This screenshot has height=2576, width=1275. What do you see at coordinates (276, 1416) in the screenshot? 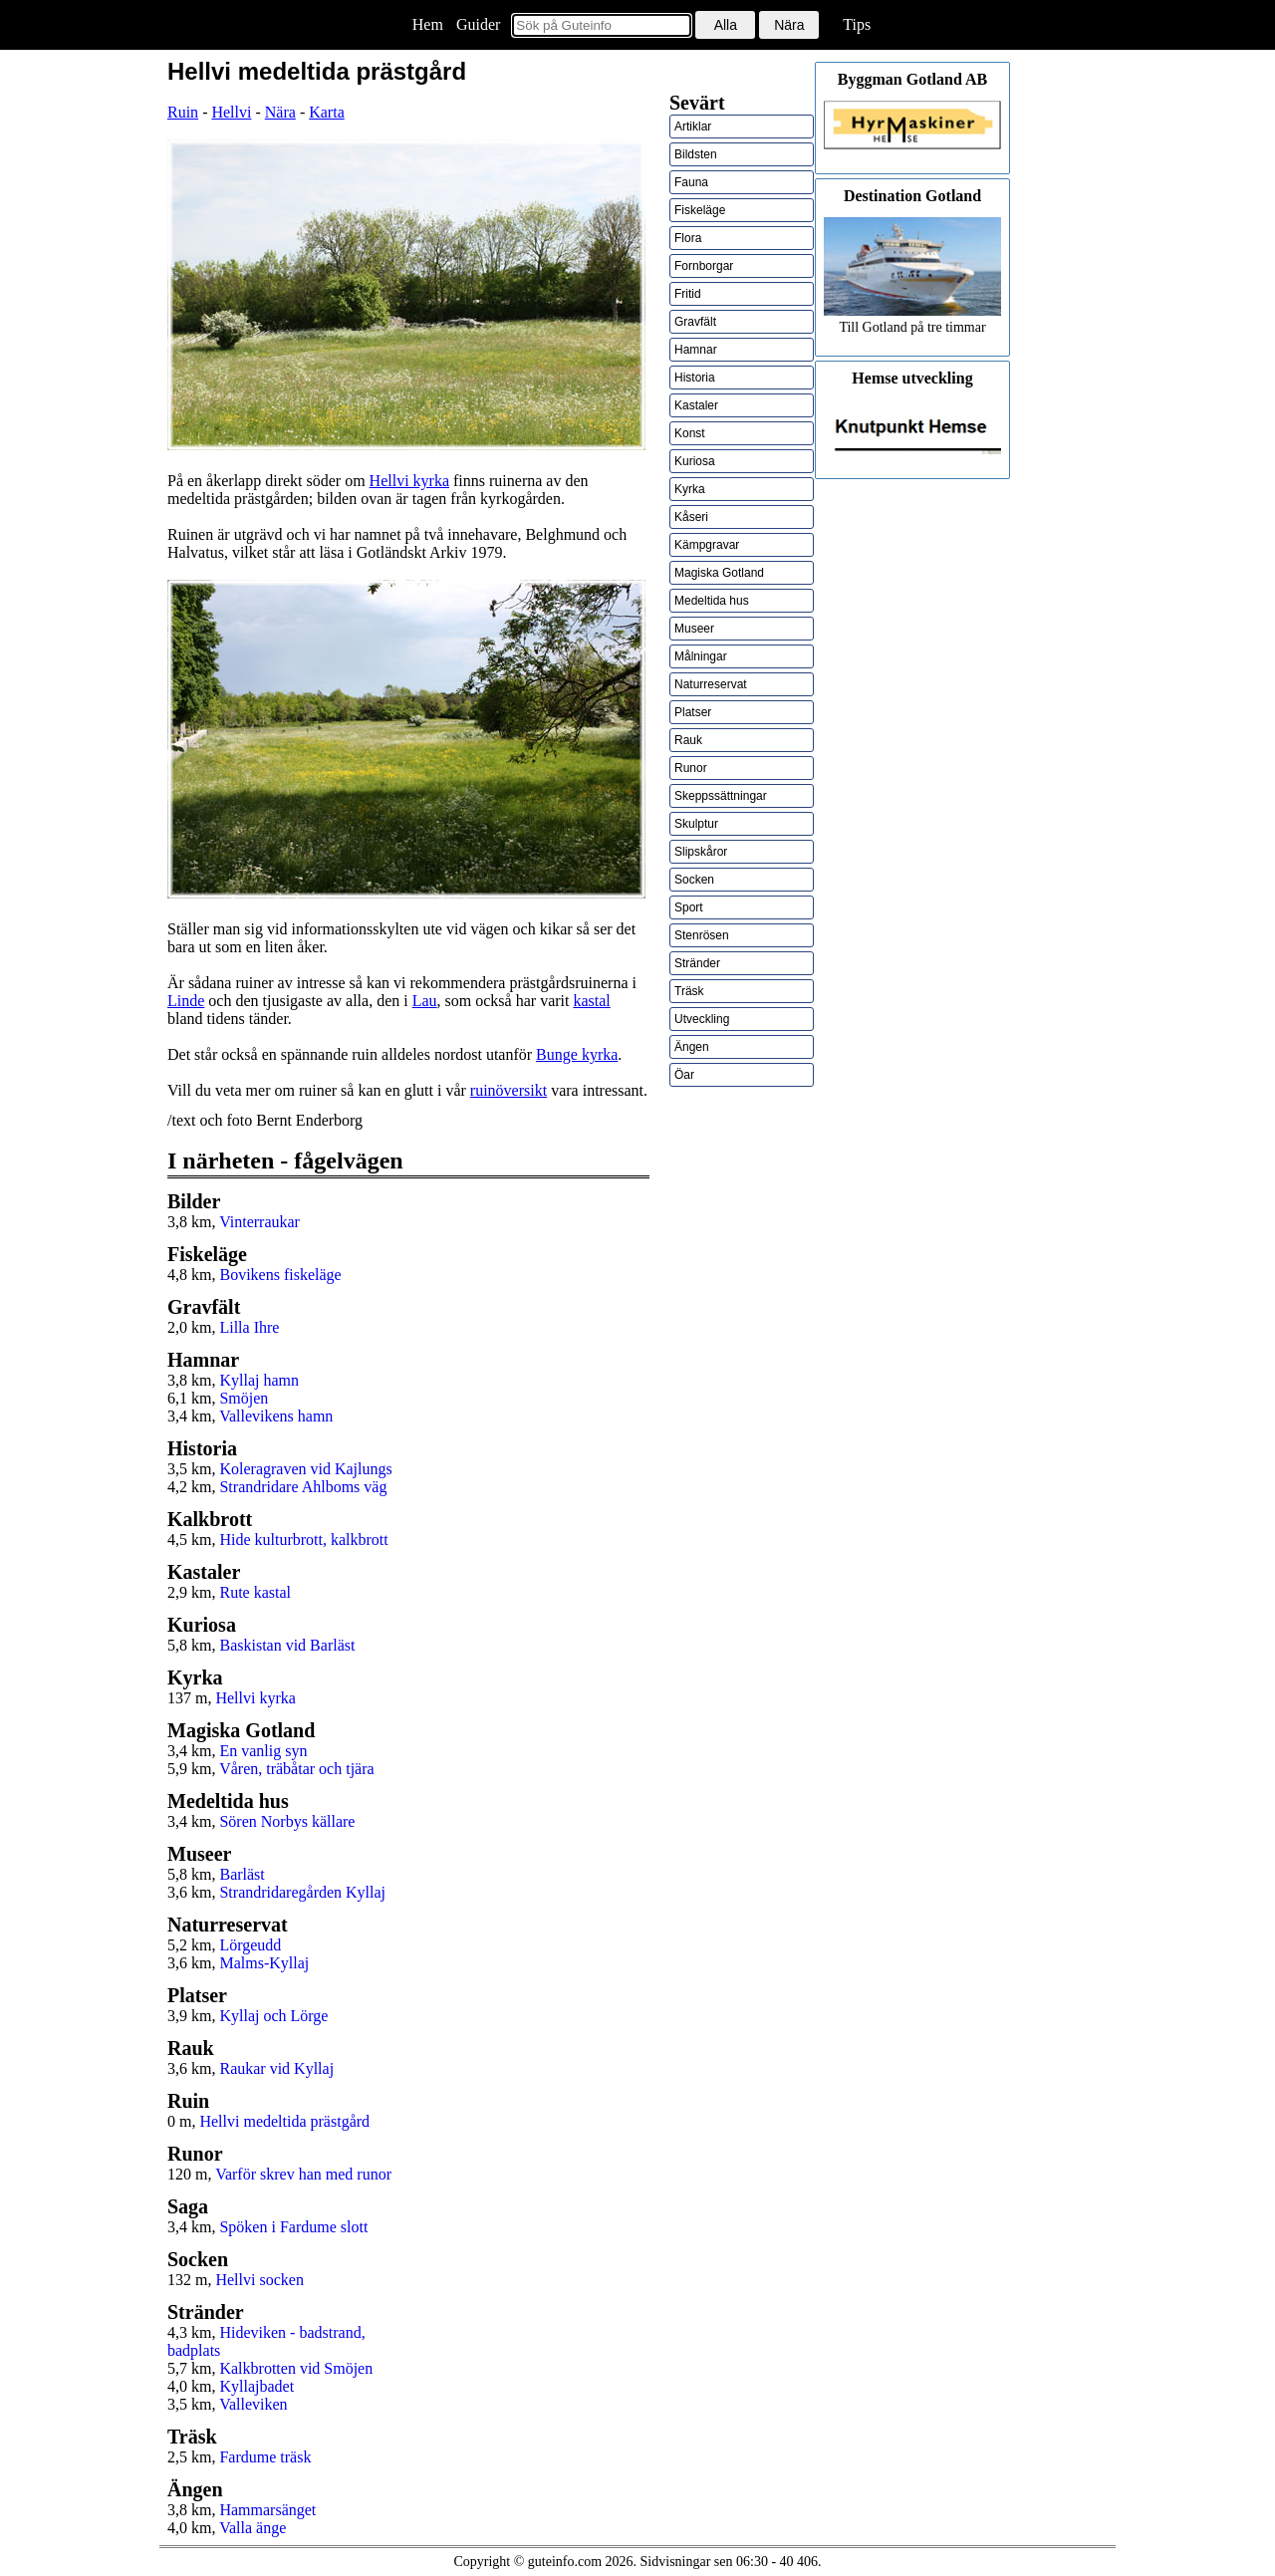
I see `Vallevikens hamn` at bounding box center [276, 1416].